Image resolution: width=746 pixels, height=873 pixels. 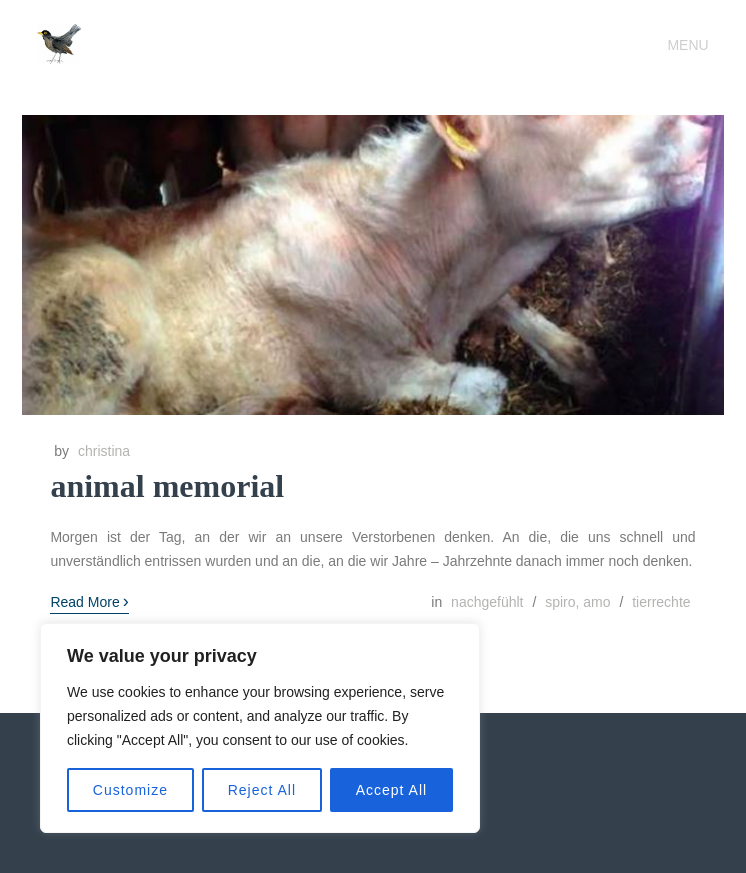 I want to click on Read More, so click(x=89, y=601).